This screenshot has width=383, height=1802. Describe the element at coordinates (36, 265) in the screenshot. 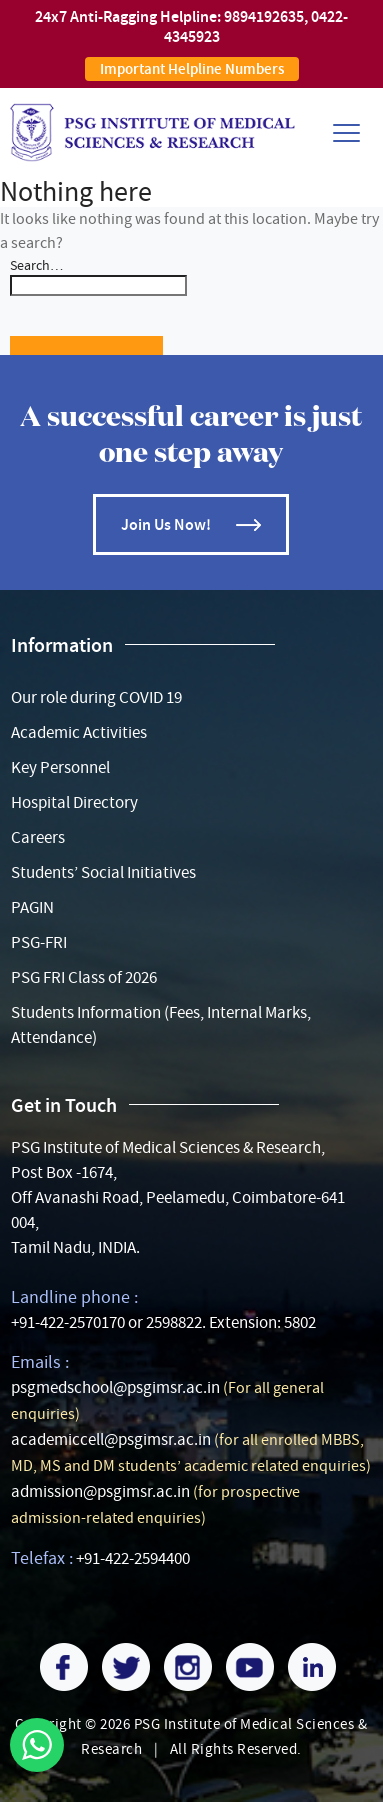

I see `Search…` at that location.